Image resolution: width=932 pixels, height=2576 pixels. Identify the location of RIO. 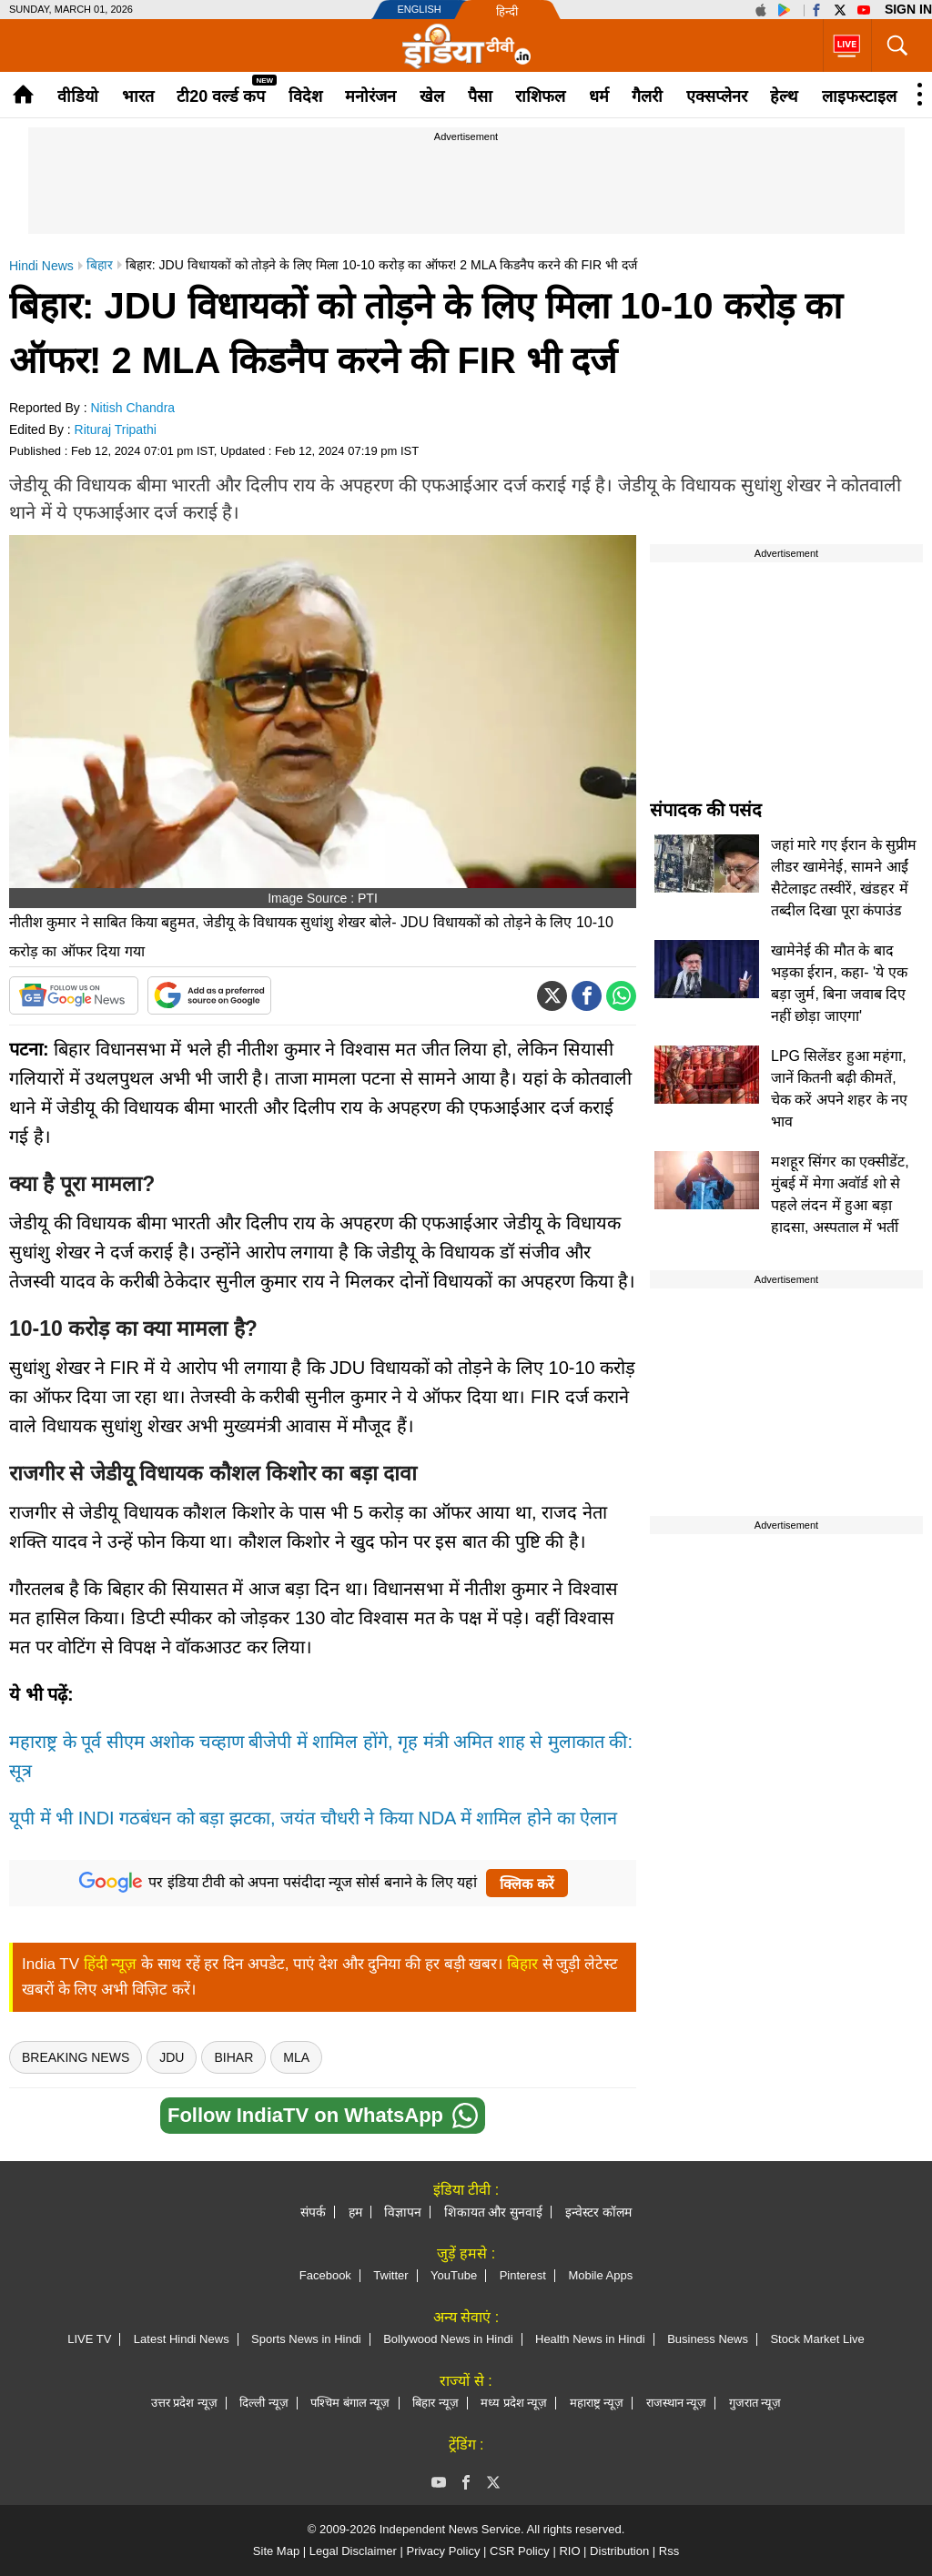
(569, 2551).